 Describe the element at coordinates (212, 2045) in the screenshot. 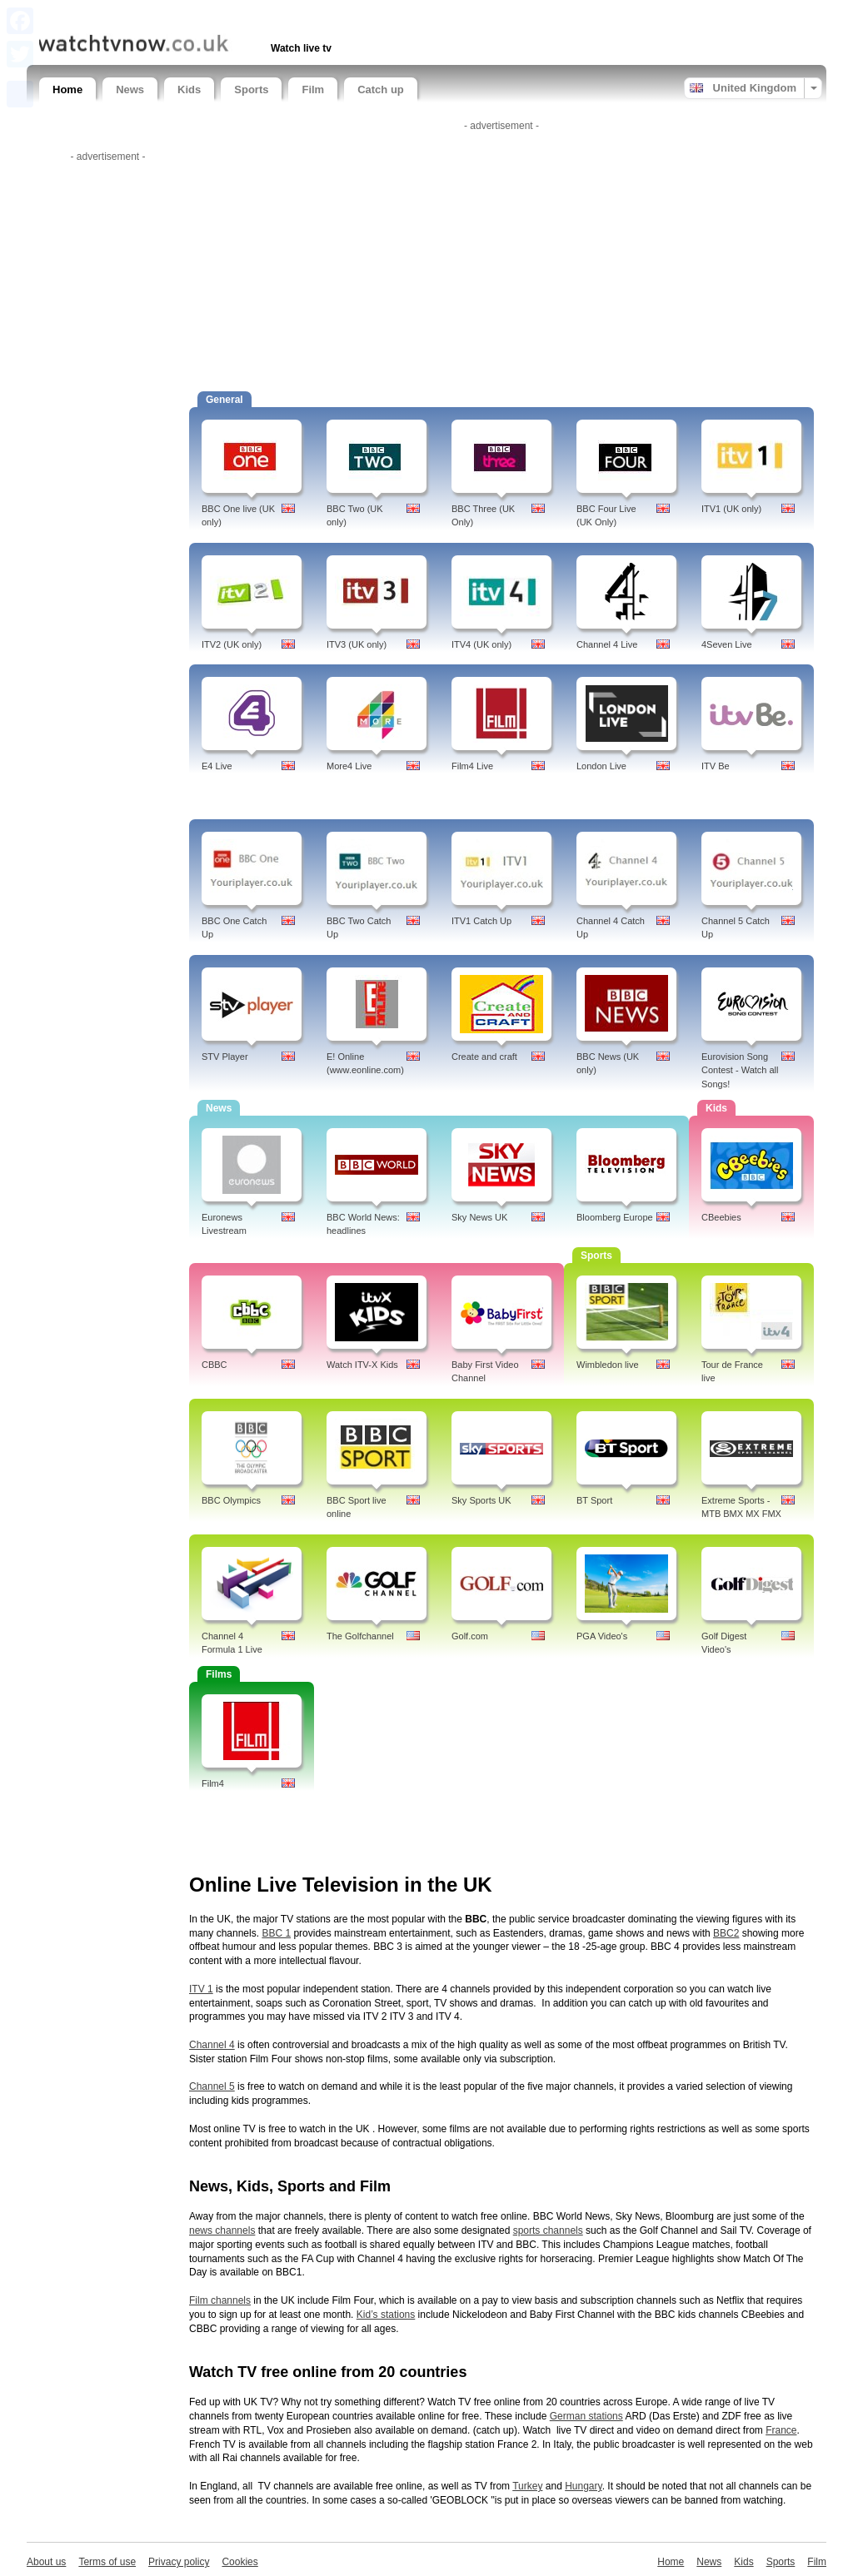

I see `Channel 4` at that location.